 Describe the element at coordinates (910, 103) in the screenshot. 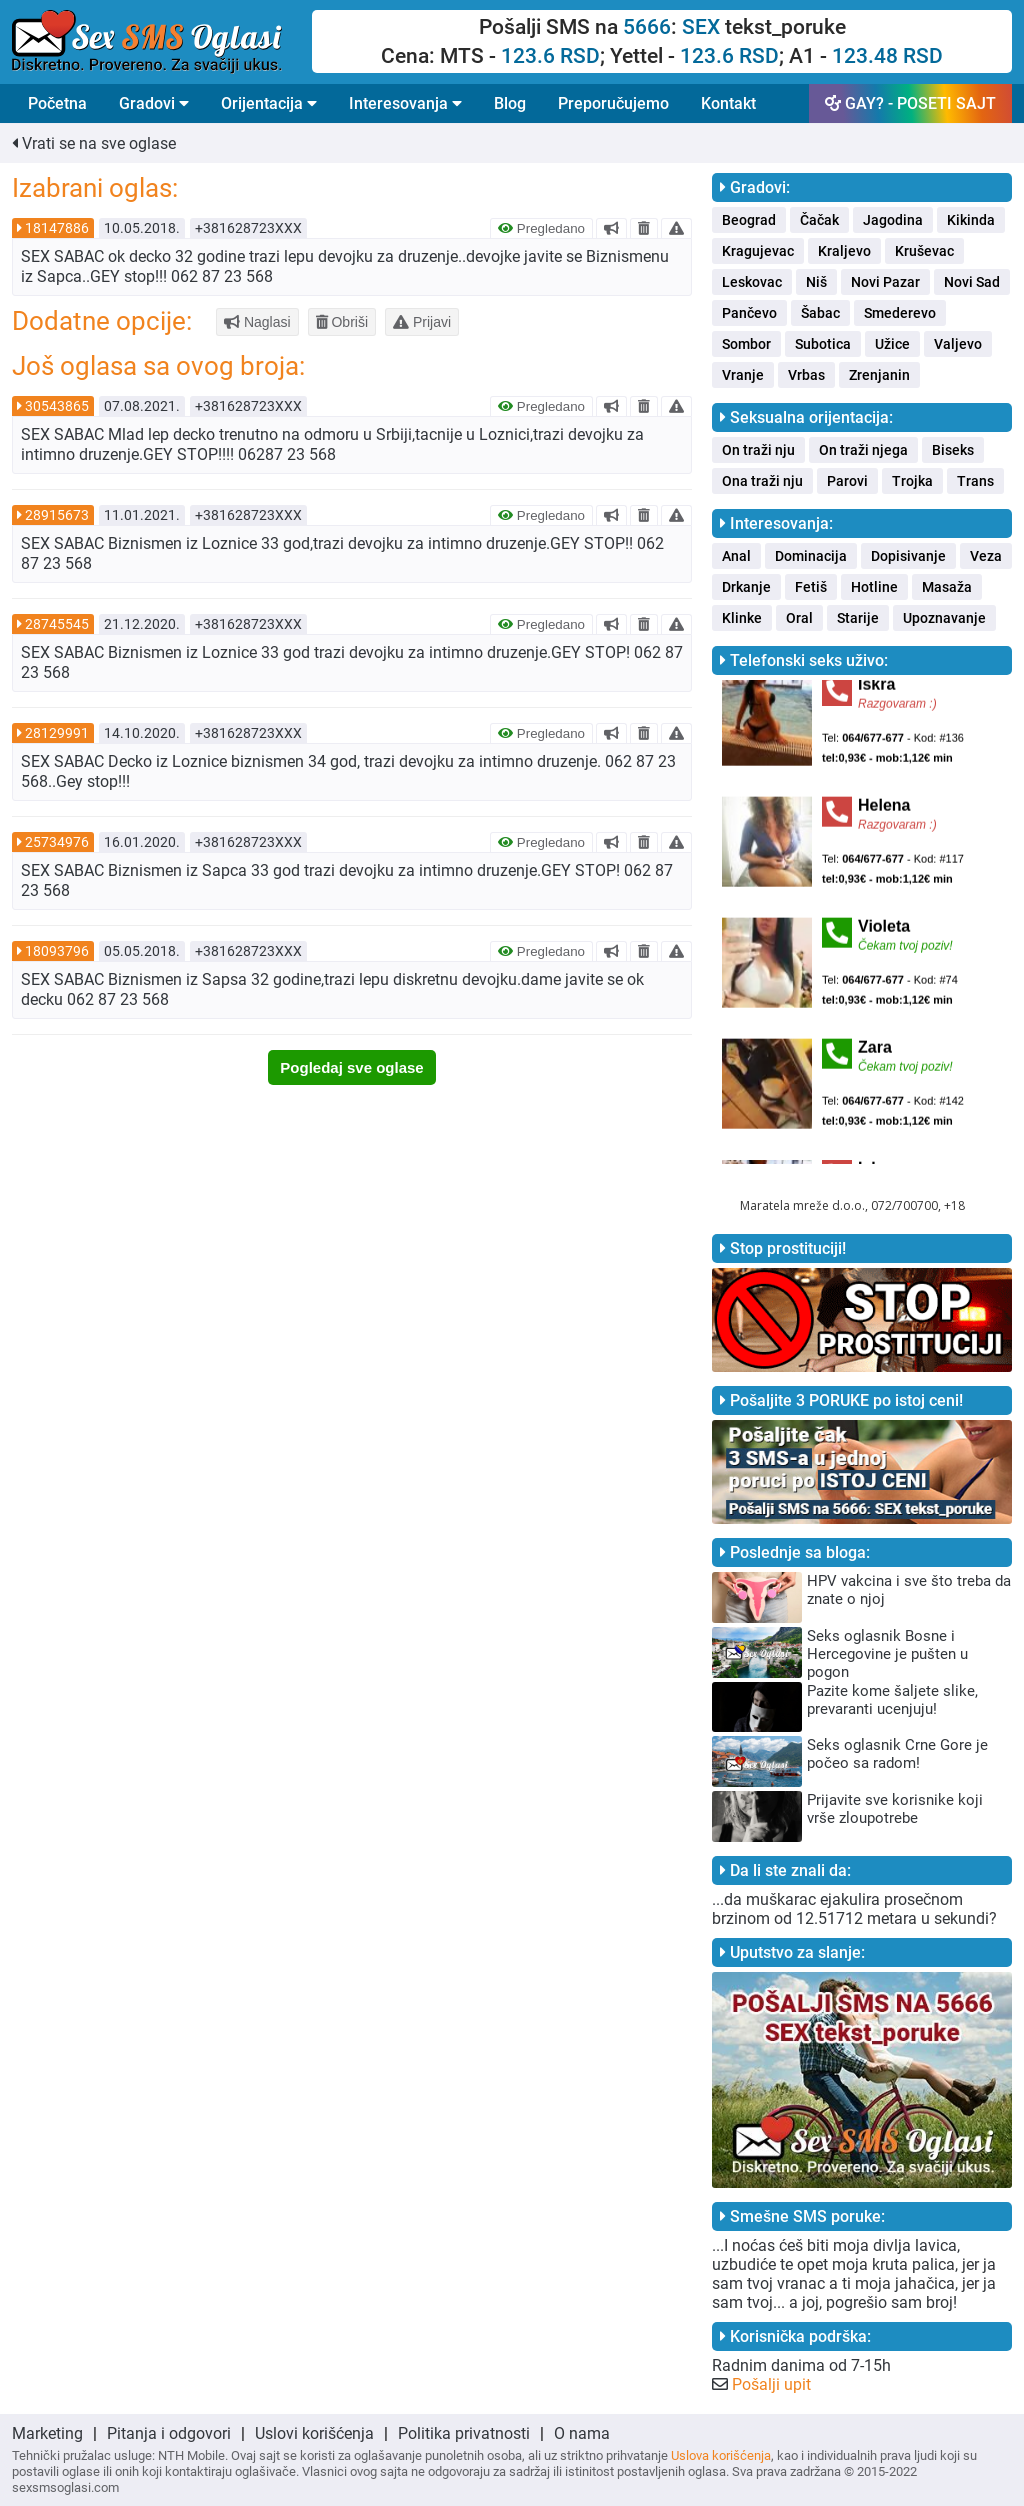

I see `GAY? - POSETI SAJT` at that location.